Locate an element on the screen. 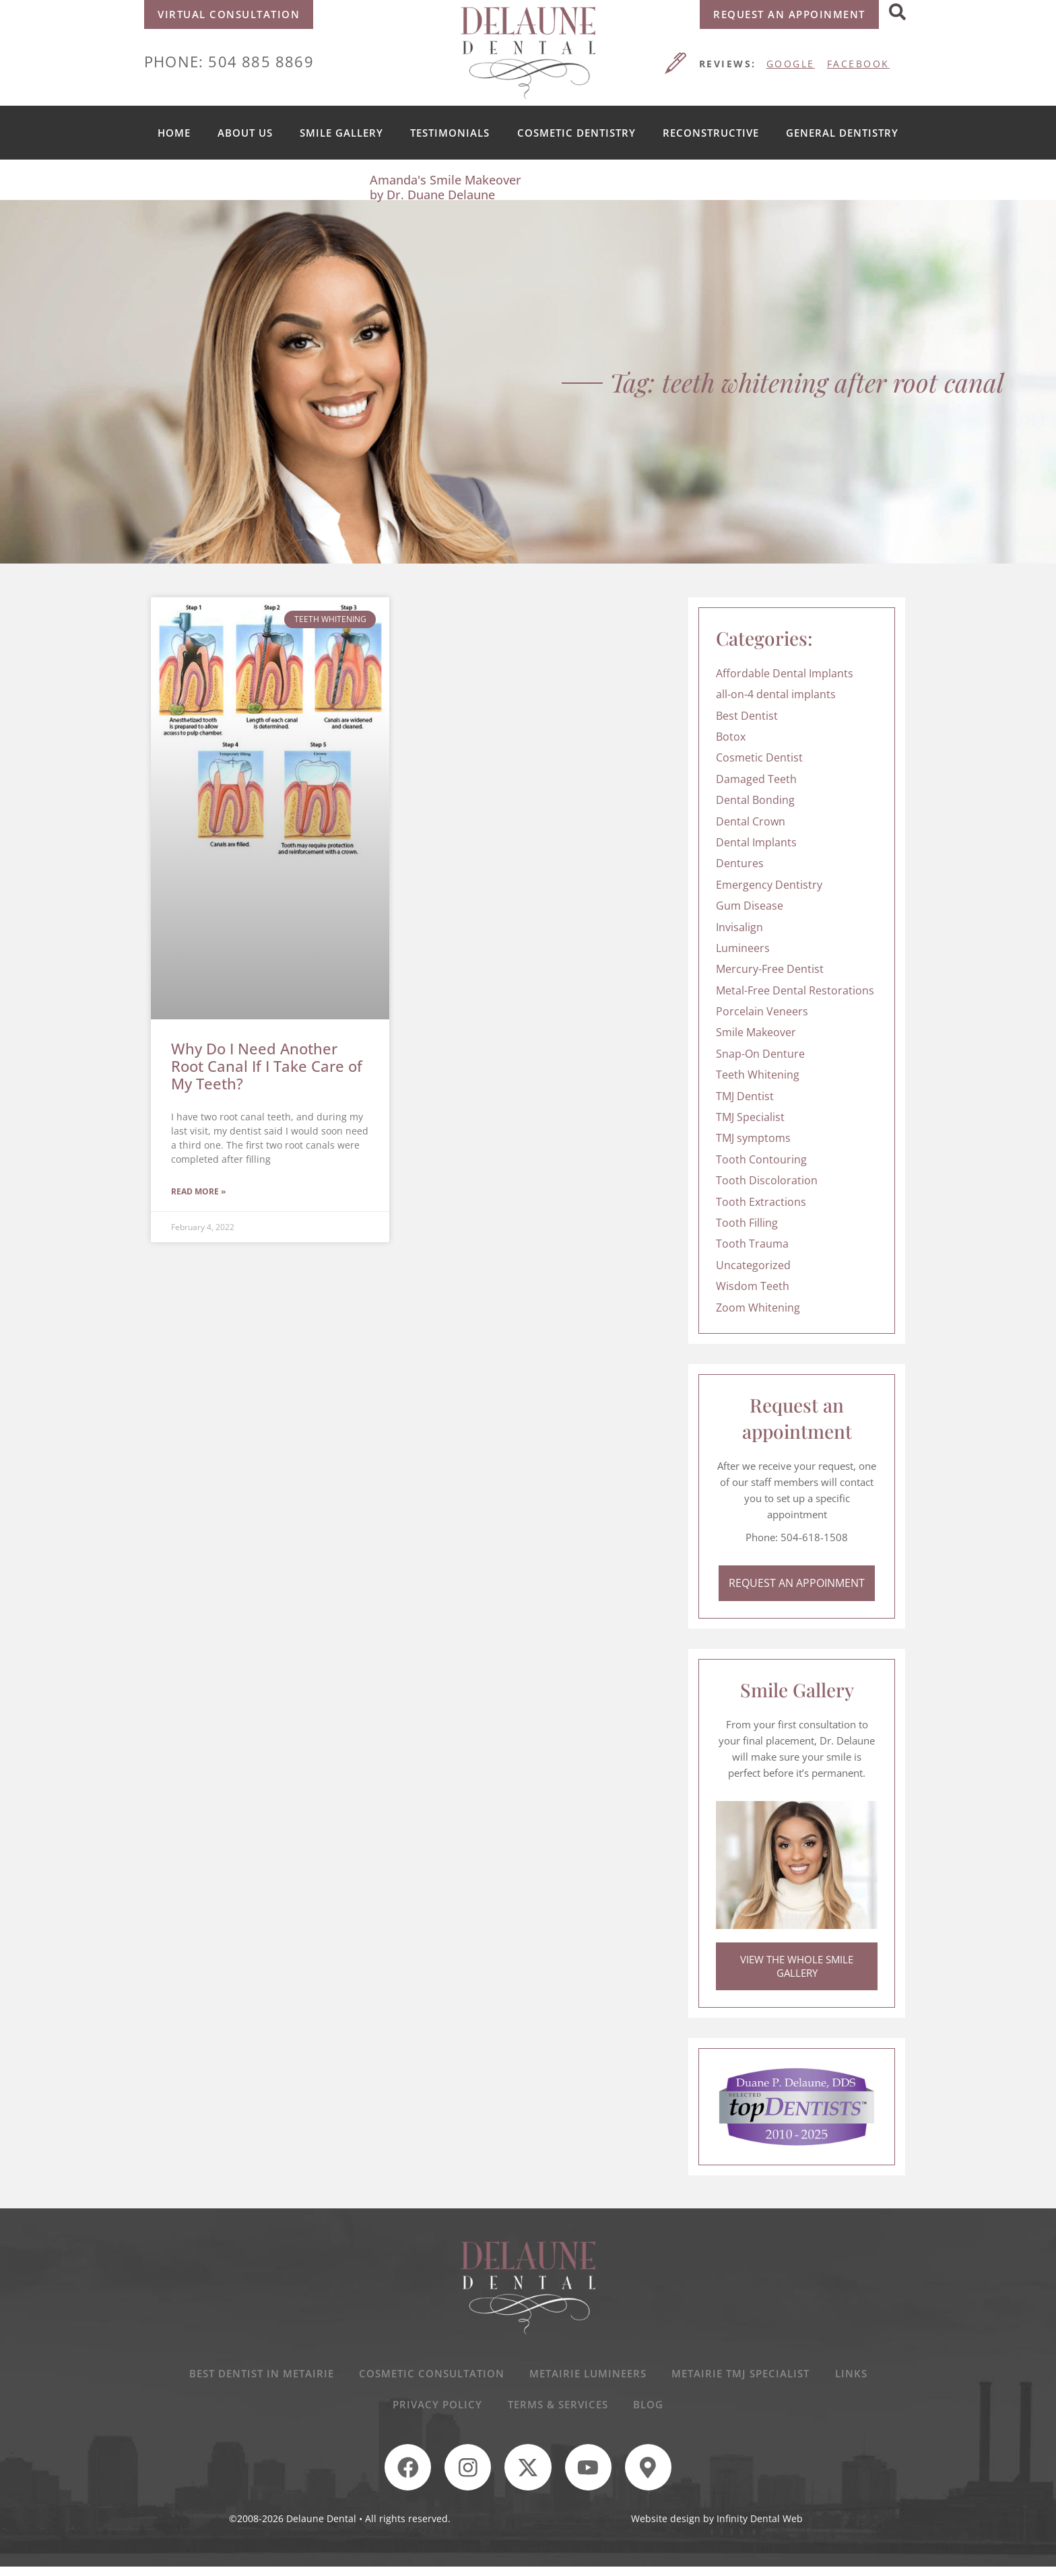 The width and height of the screenshot is (1056, 2576). Affordable Dental Implants is located at coordinates (784, 673).